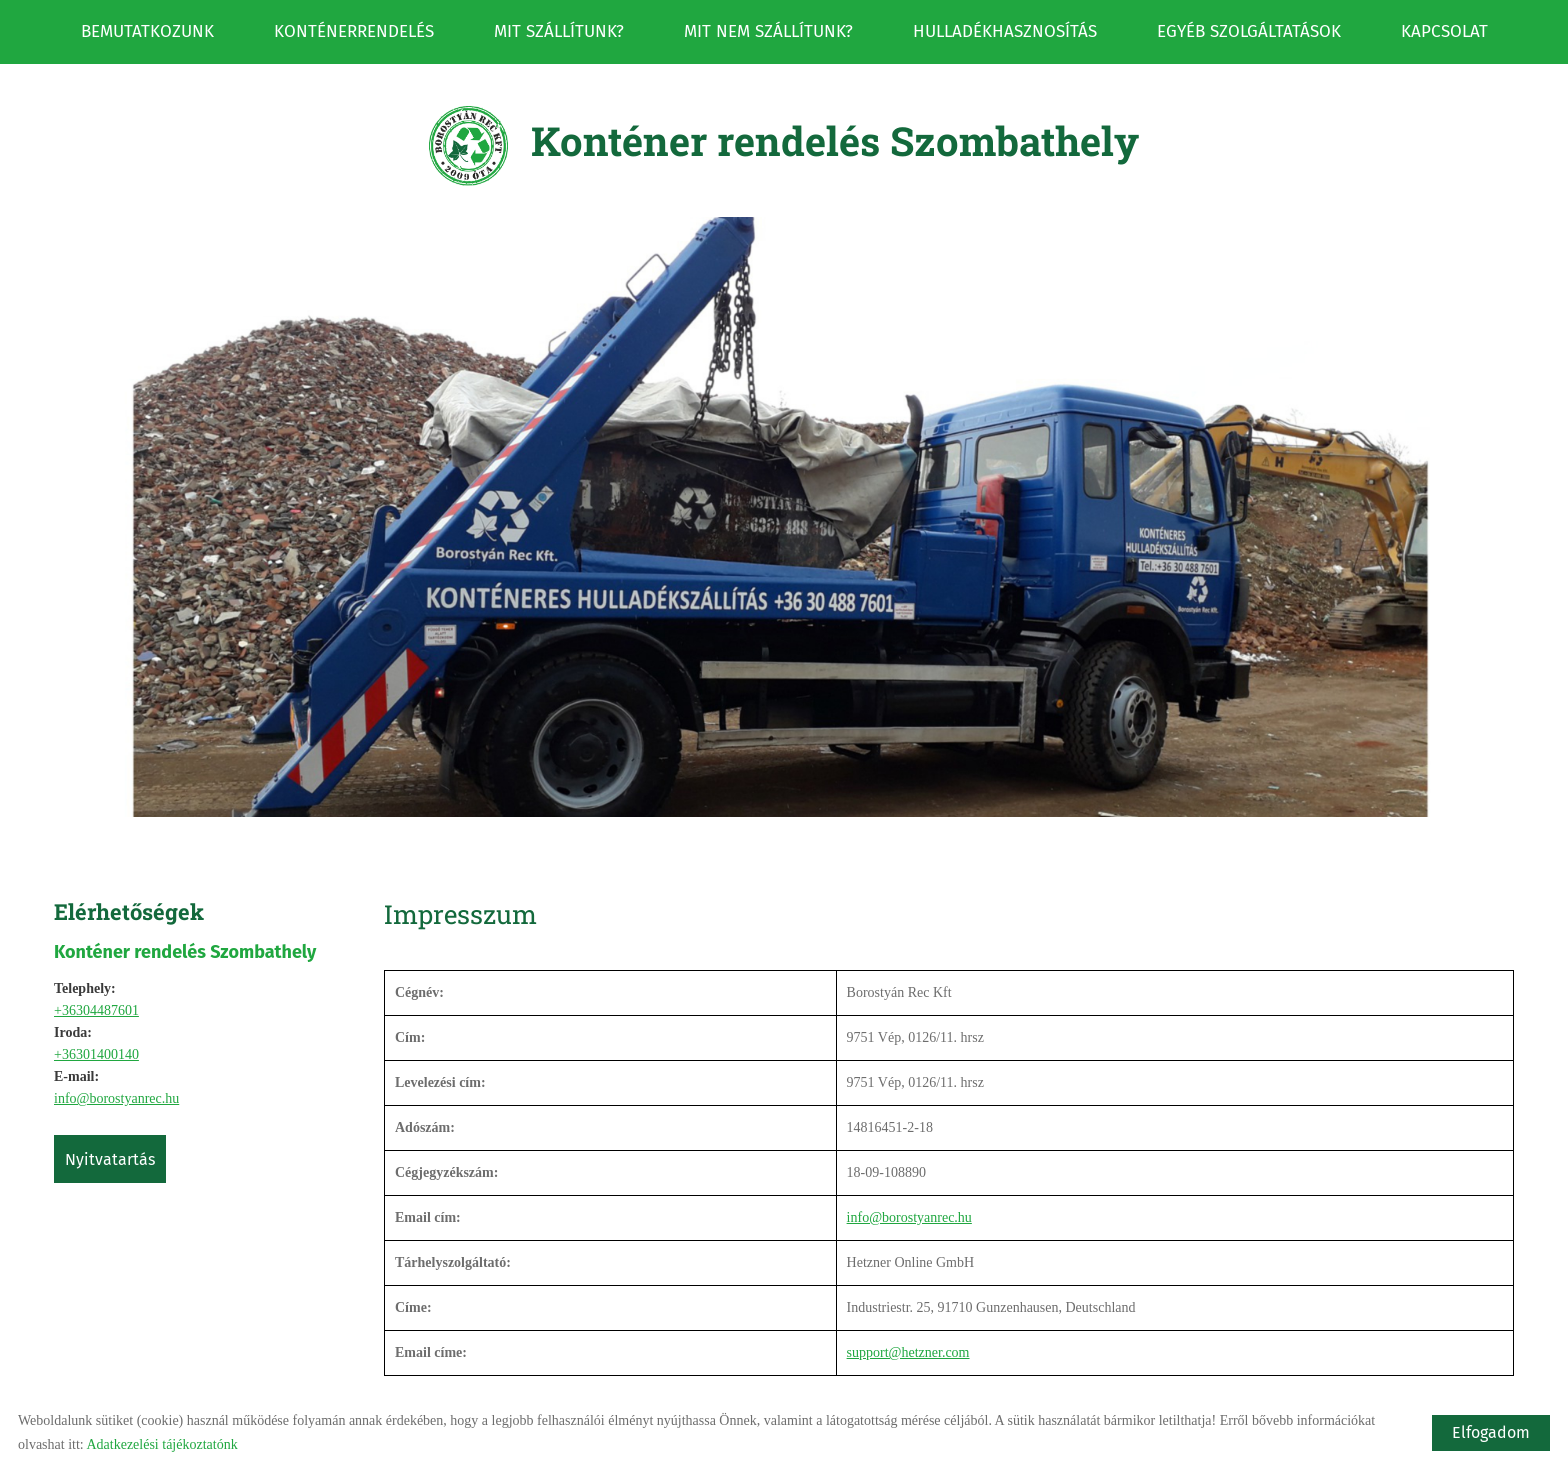 The height and width of the screenshot is (1470, 1568). What do you see at coordinates (468, 91) in the screenshot?
I see `[Főoldal]` at bounding box center [468, 91].